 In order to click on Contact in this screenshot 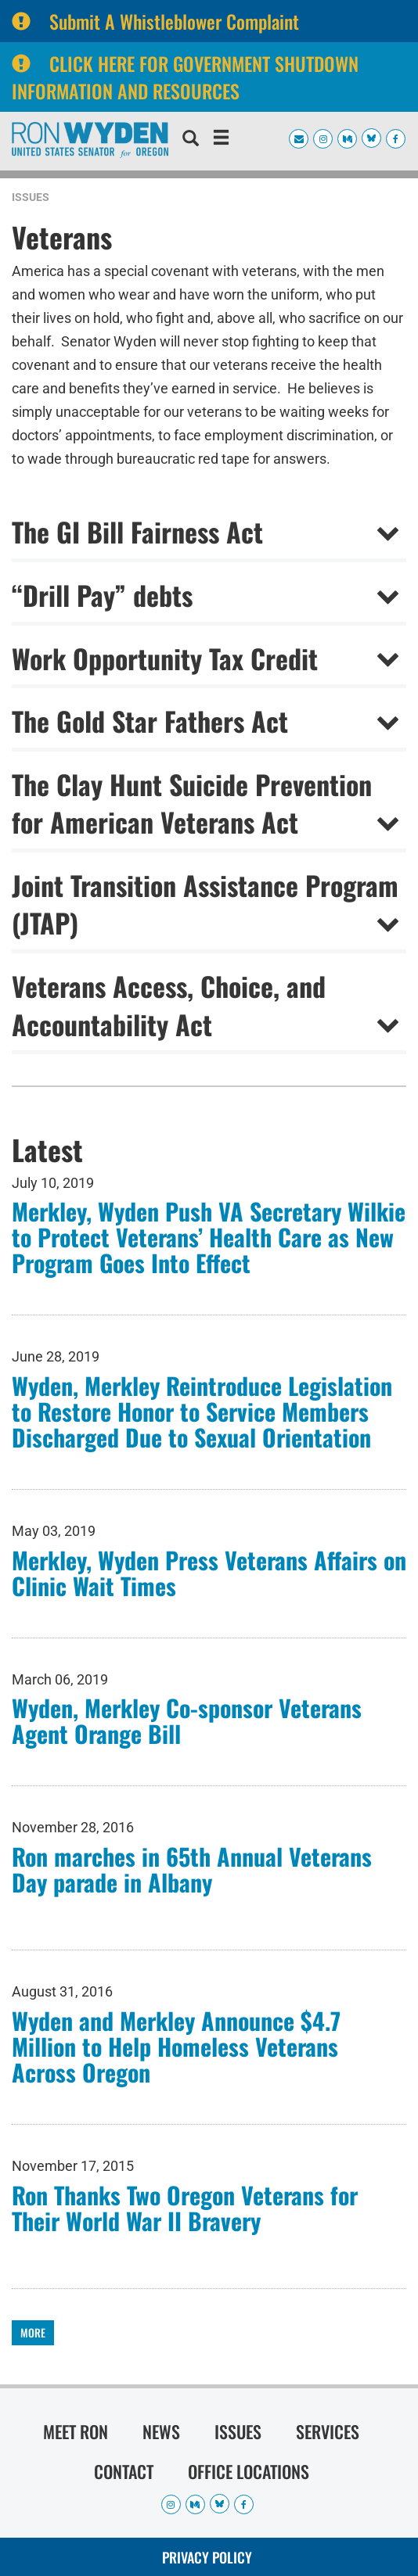, I will do `click(123, 2471)`.